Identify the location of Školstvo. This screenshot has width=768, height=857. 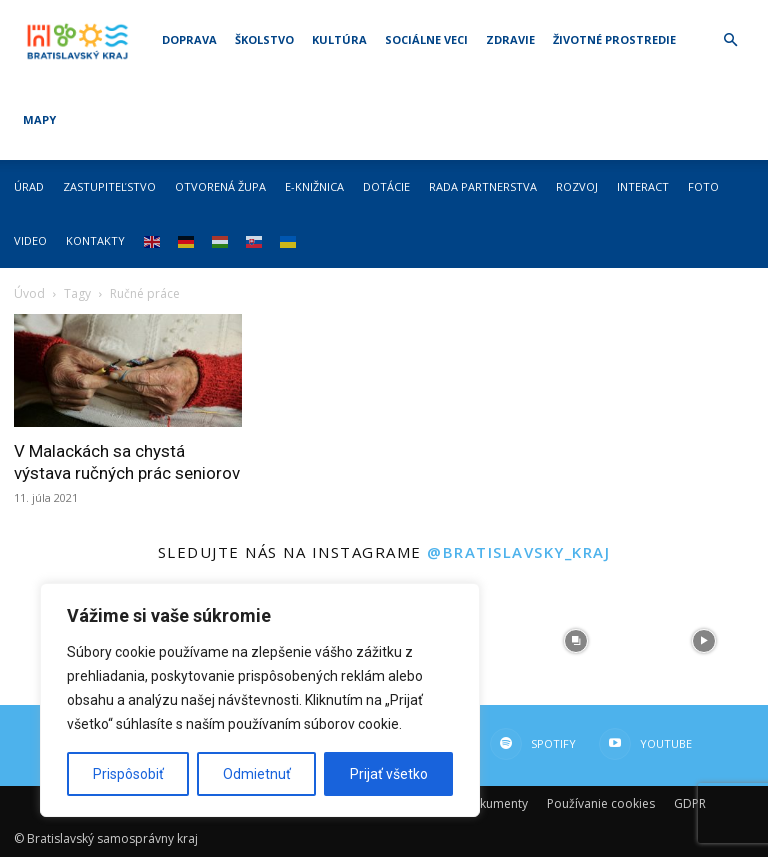
(264, 39).